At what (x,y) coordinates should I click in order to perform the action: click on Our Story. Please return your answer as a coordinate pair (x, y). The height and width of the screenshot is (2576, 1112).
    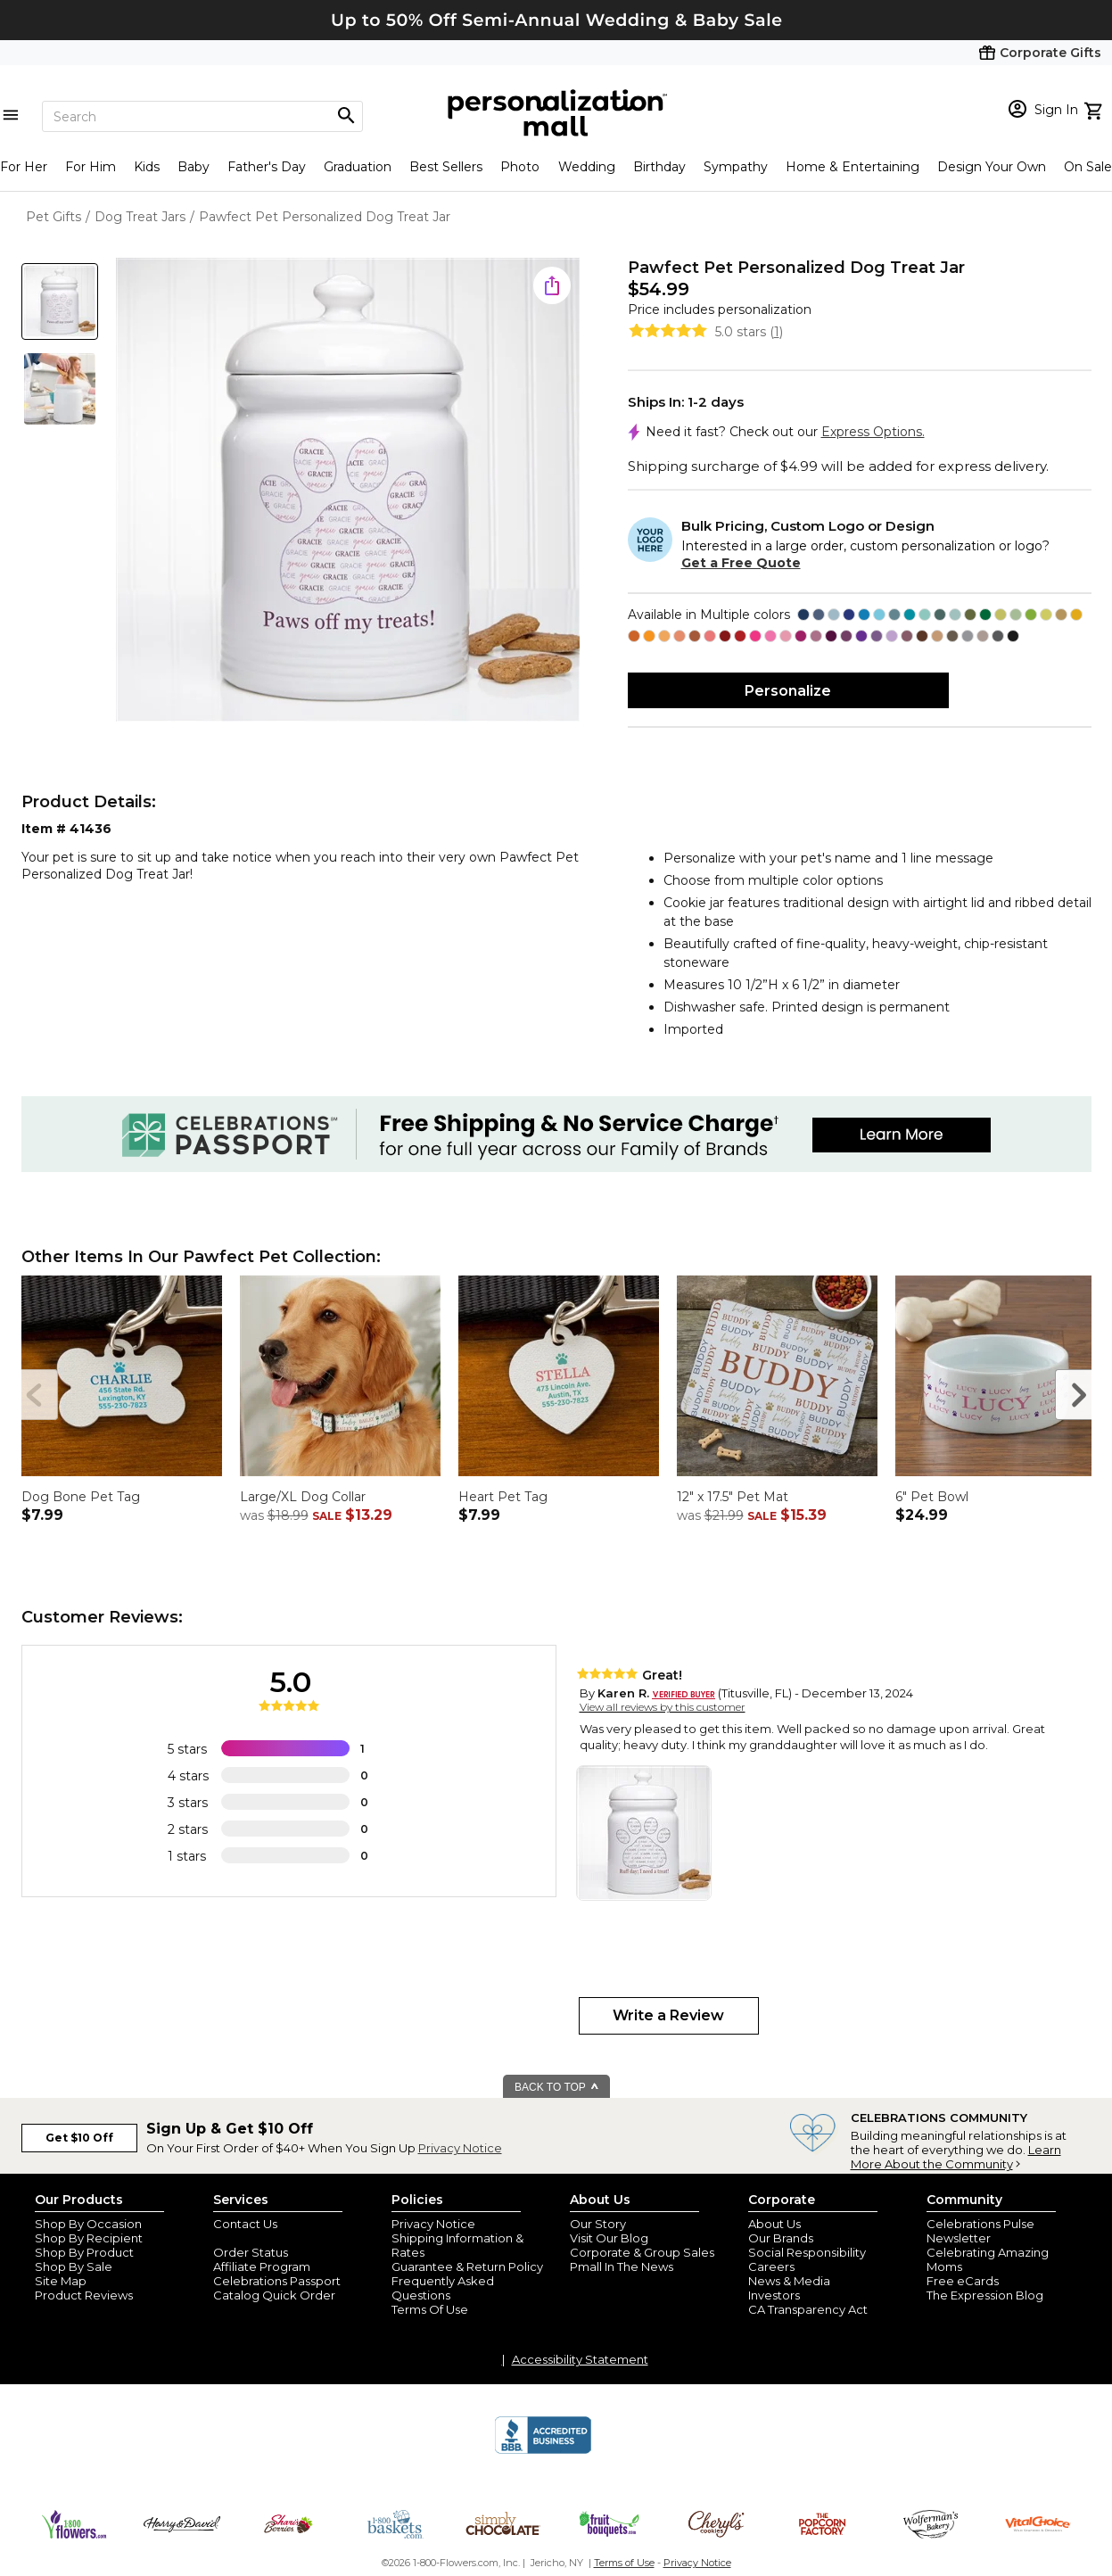
    Looking at the image, I should click on (598, 2224).